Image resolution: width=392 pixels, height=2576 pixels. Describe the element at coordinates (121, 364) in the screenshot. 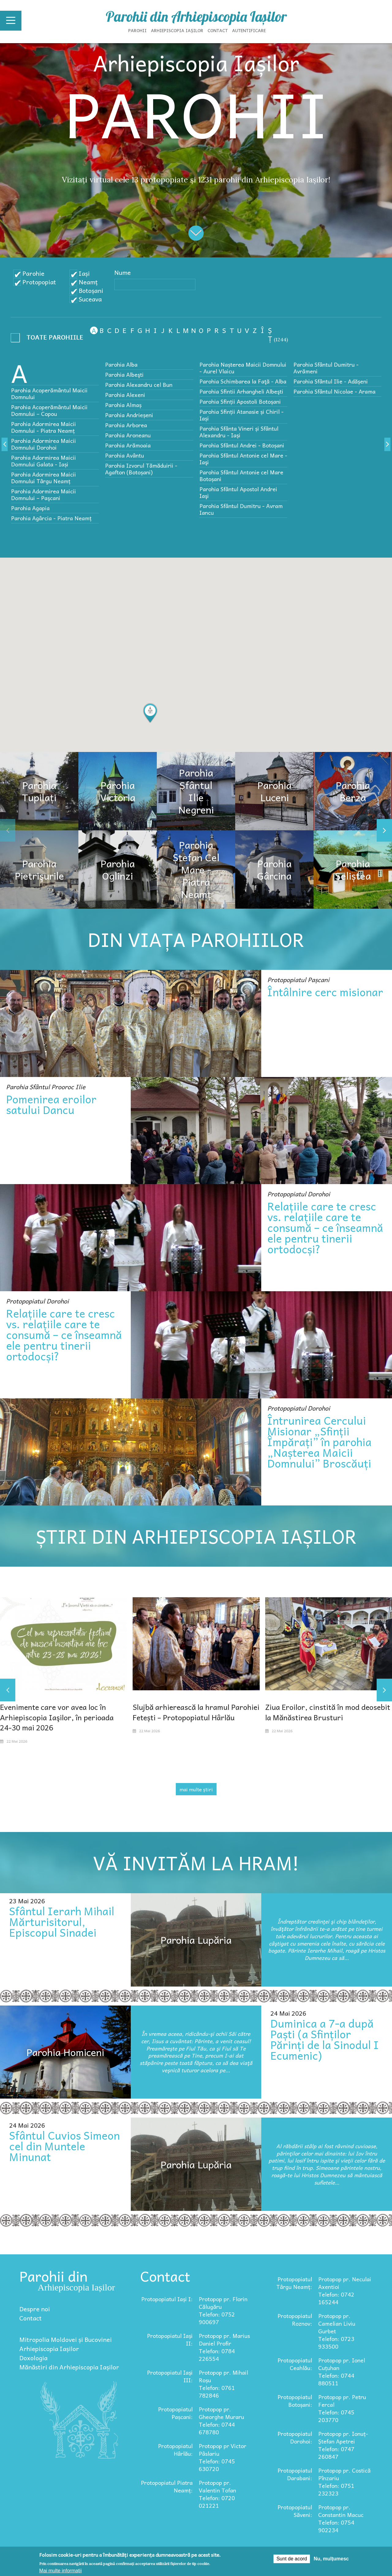

I see `Parohia Alba` at that location.